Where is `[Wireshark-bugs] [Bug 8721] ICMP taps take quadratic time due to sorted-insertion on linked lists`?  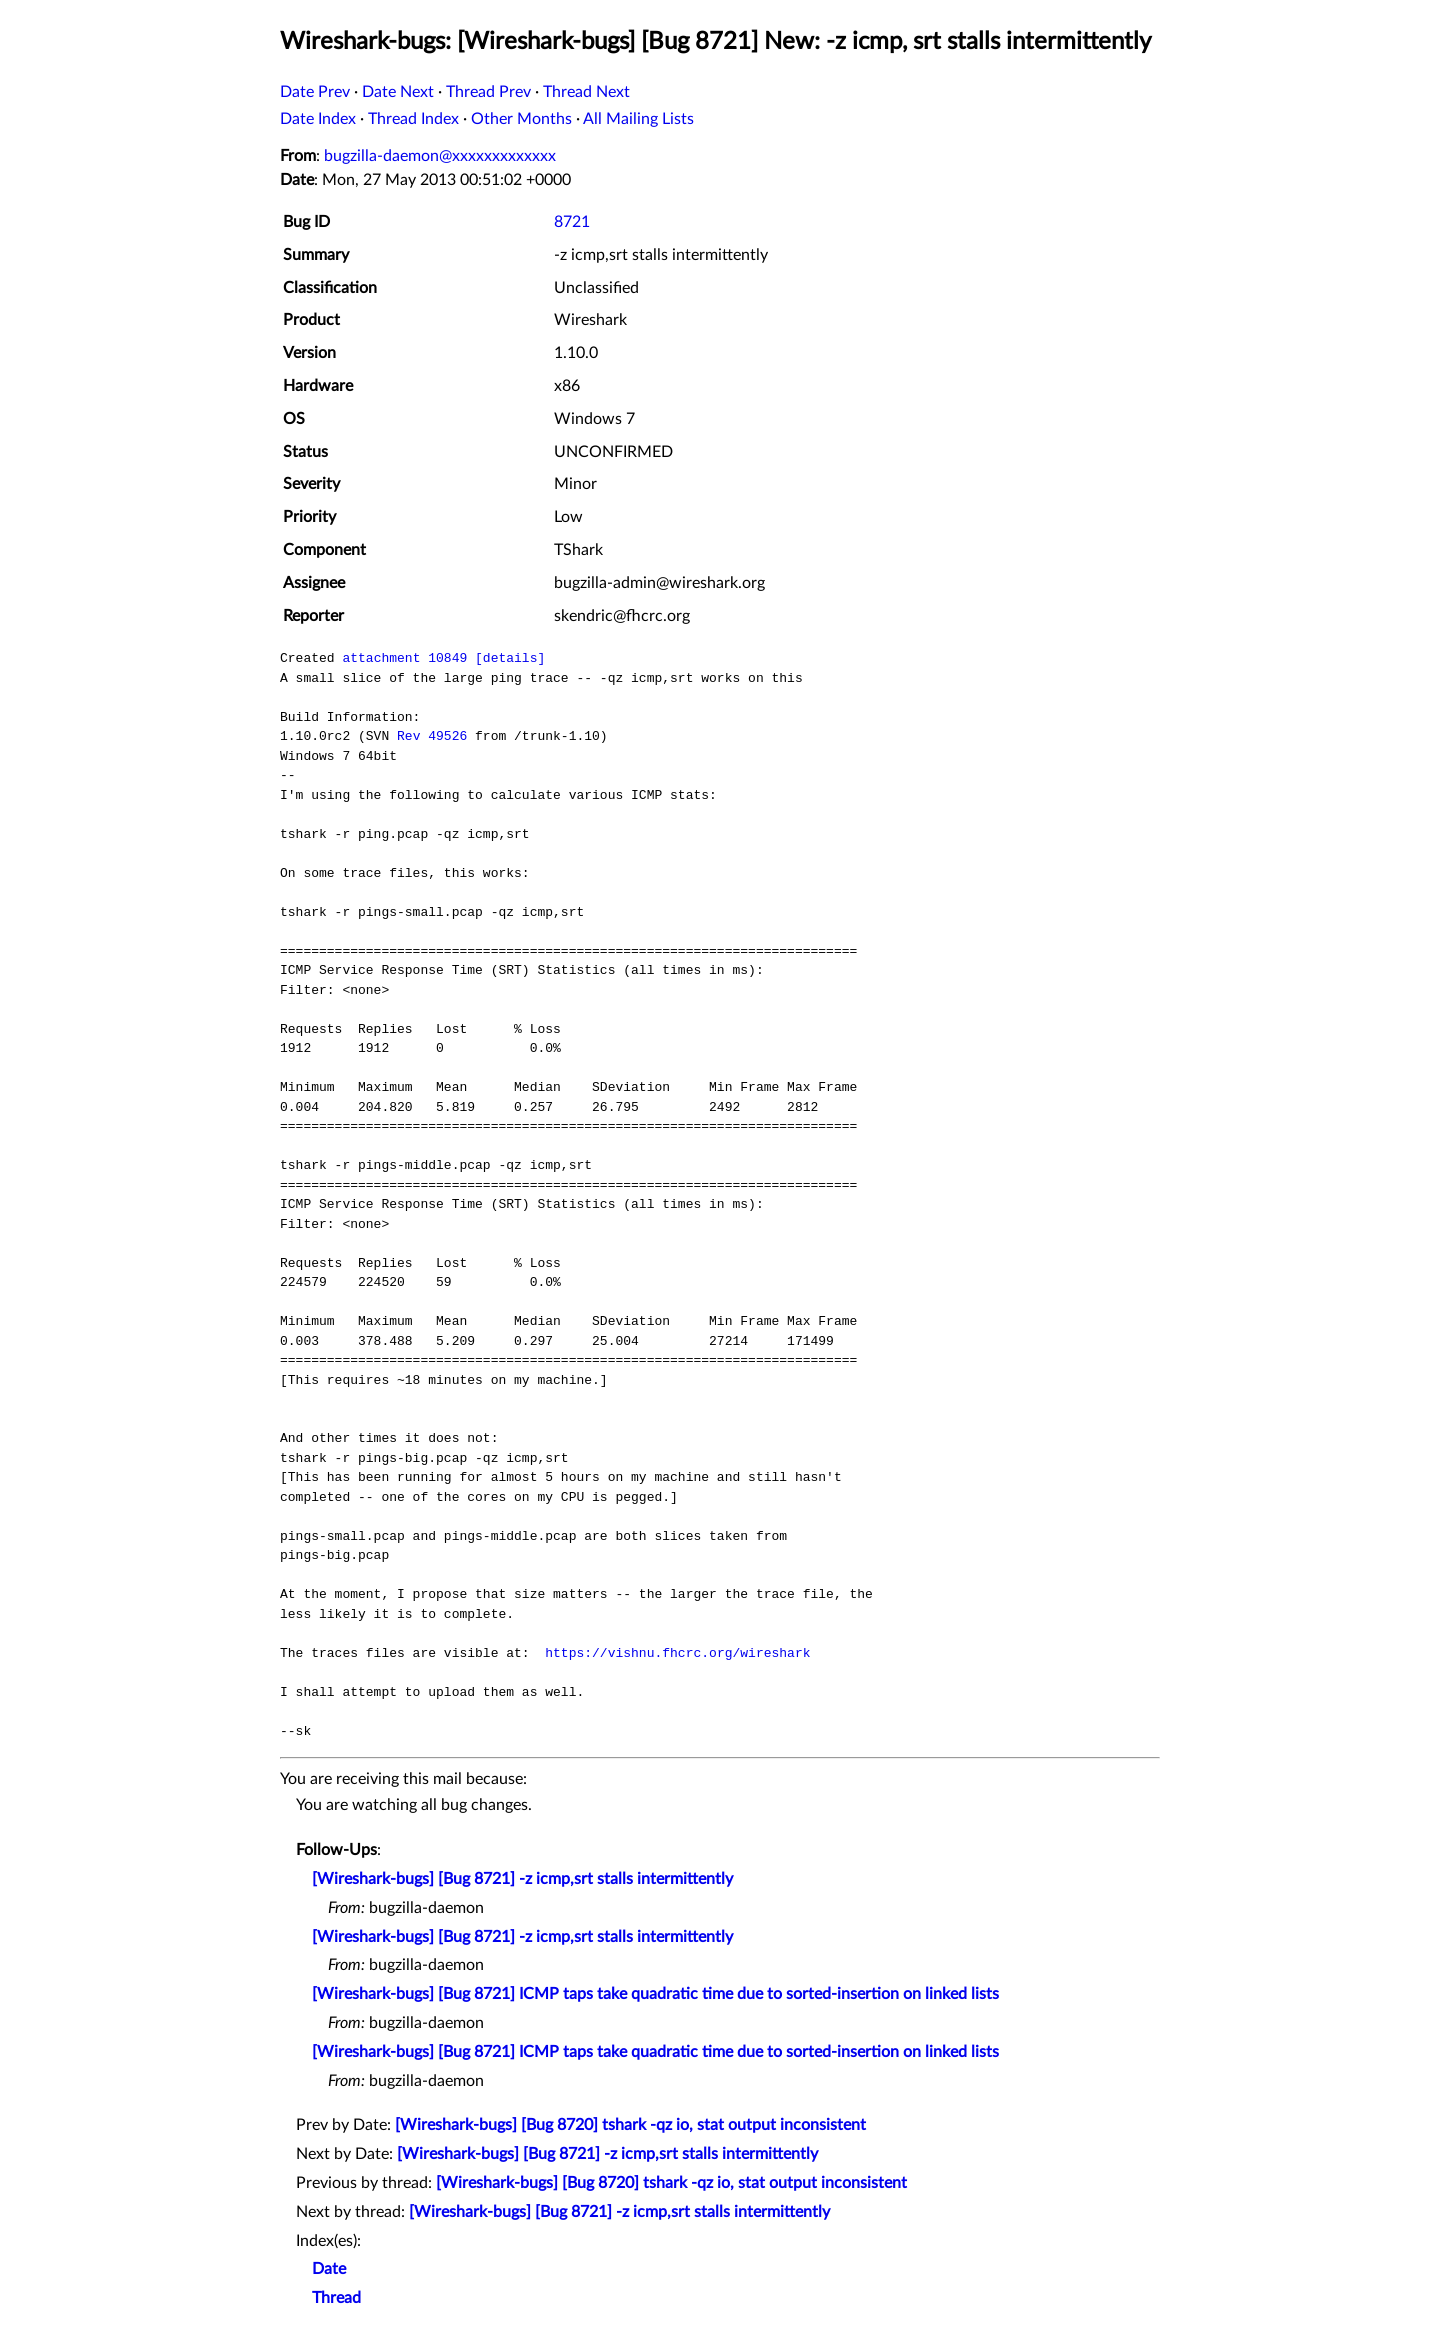
[Wireshark-bugs] [Bug 8721] ICMP taps take quadratic time due to sorted-insertion on linked lists is located at coordinates (655, 1994).